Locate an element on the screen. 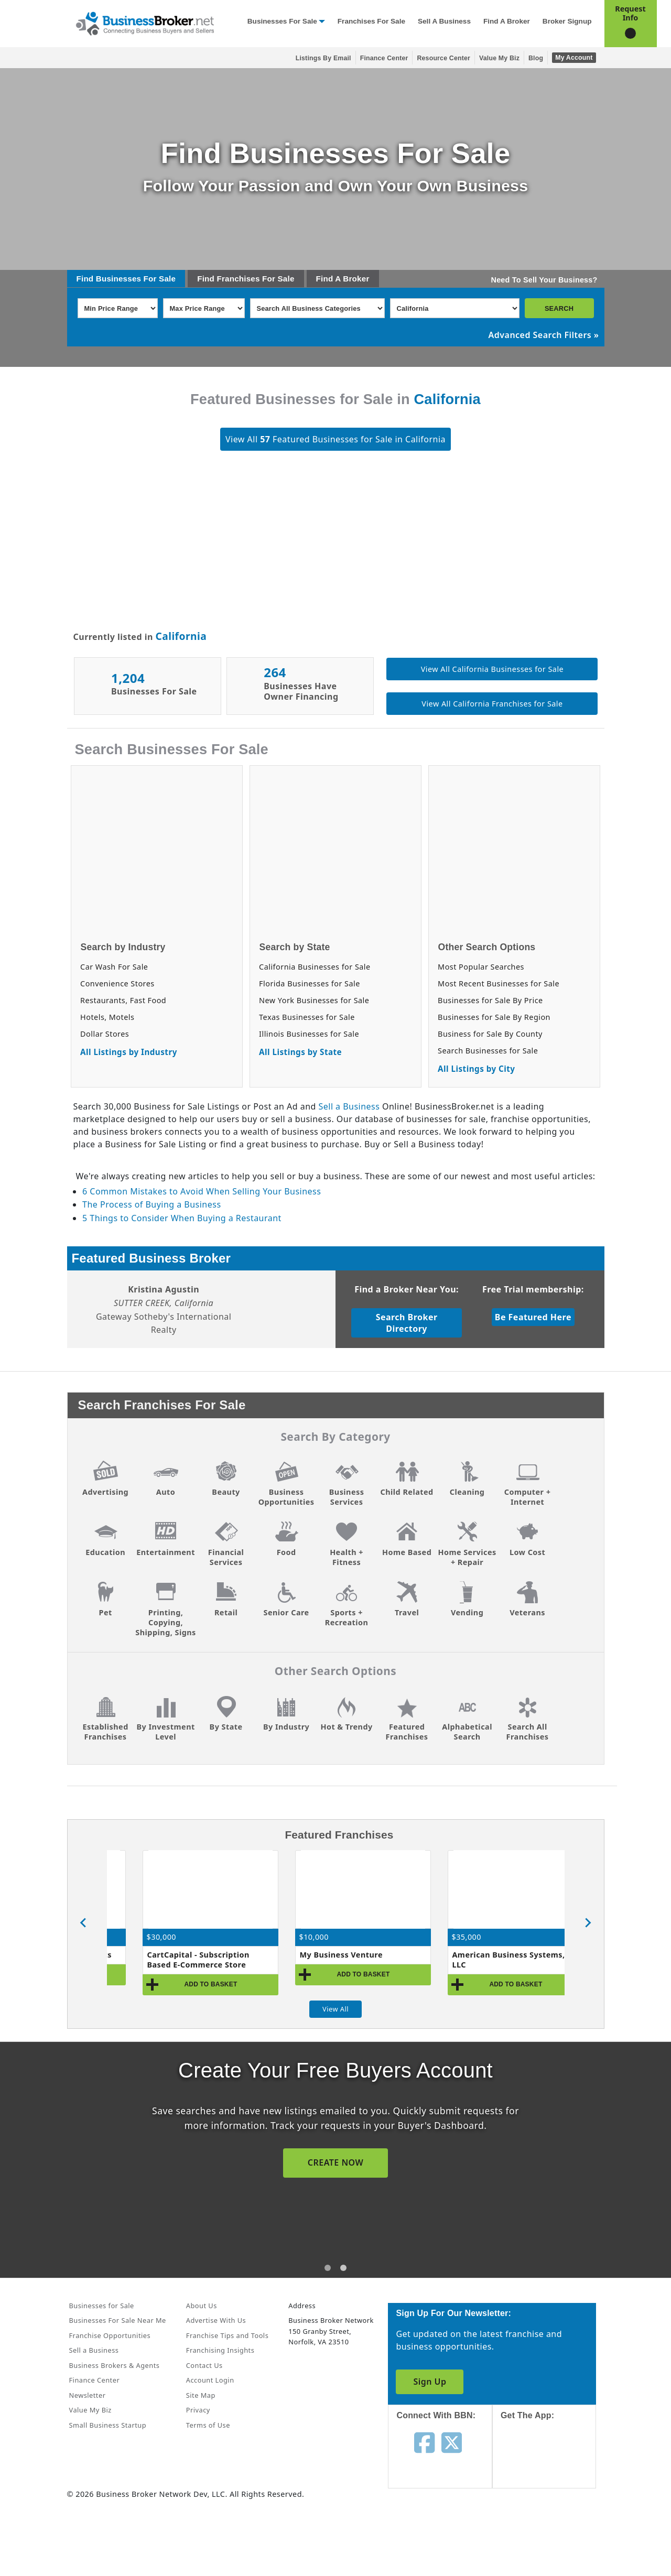  Veterans is located at coordinates (527, 1612).